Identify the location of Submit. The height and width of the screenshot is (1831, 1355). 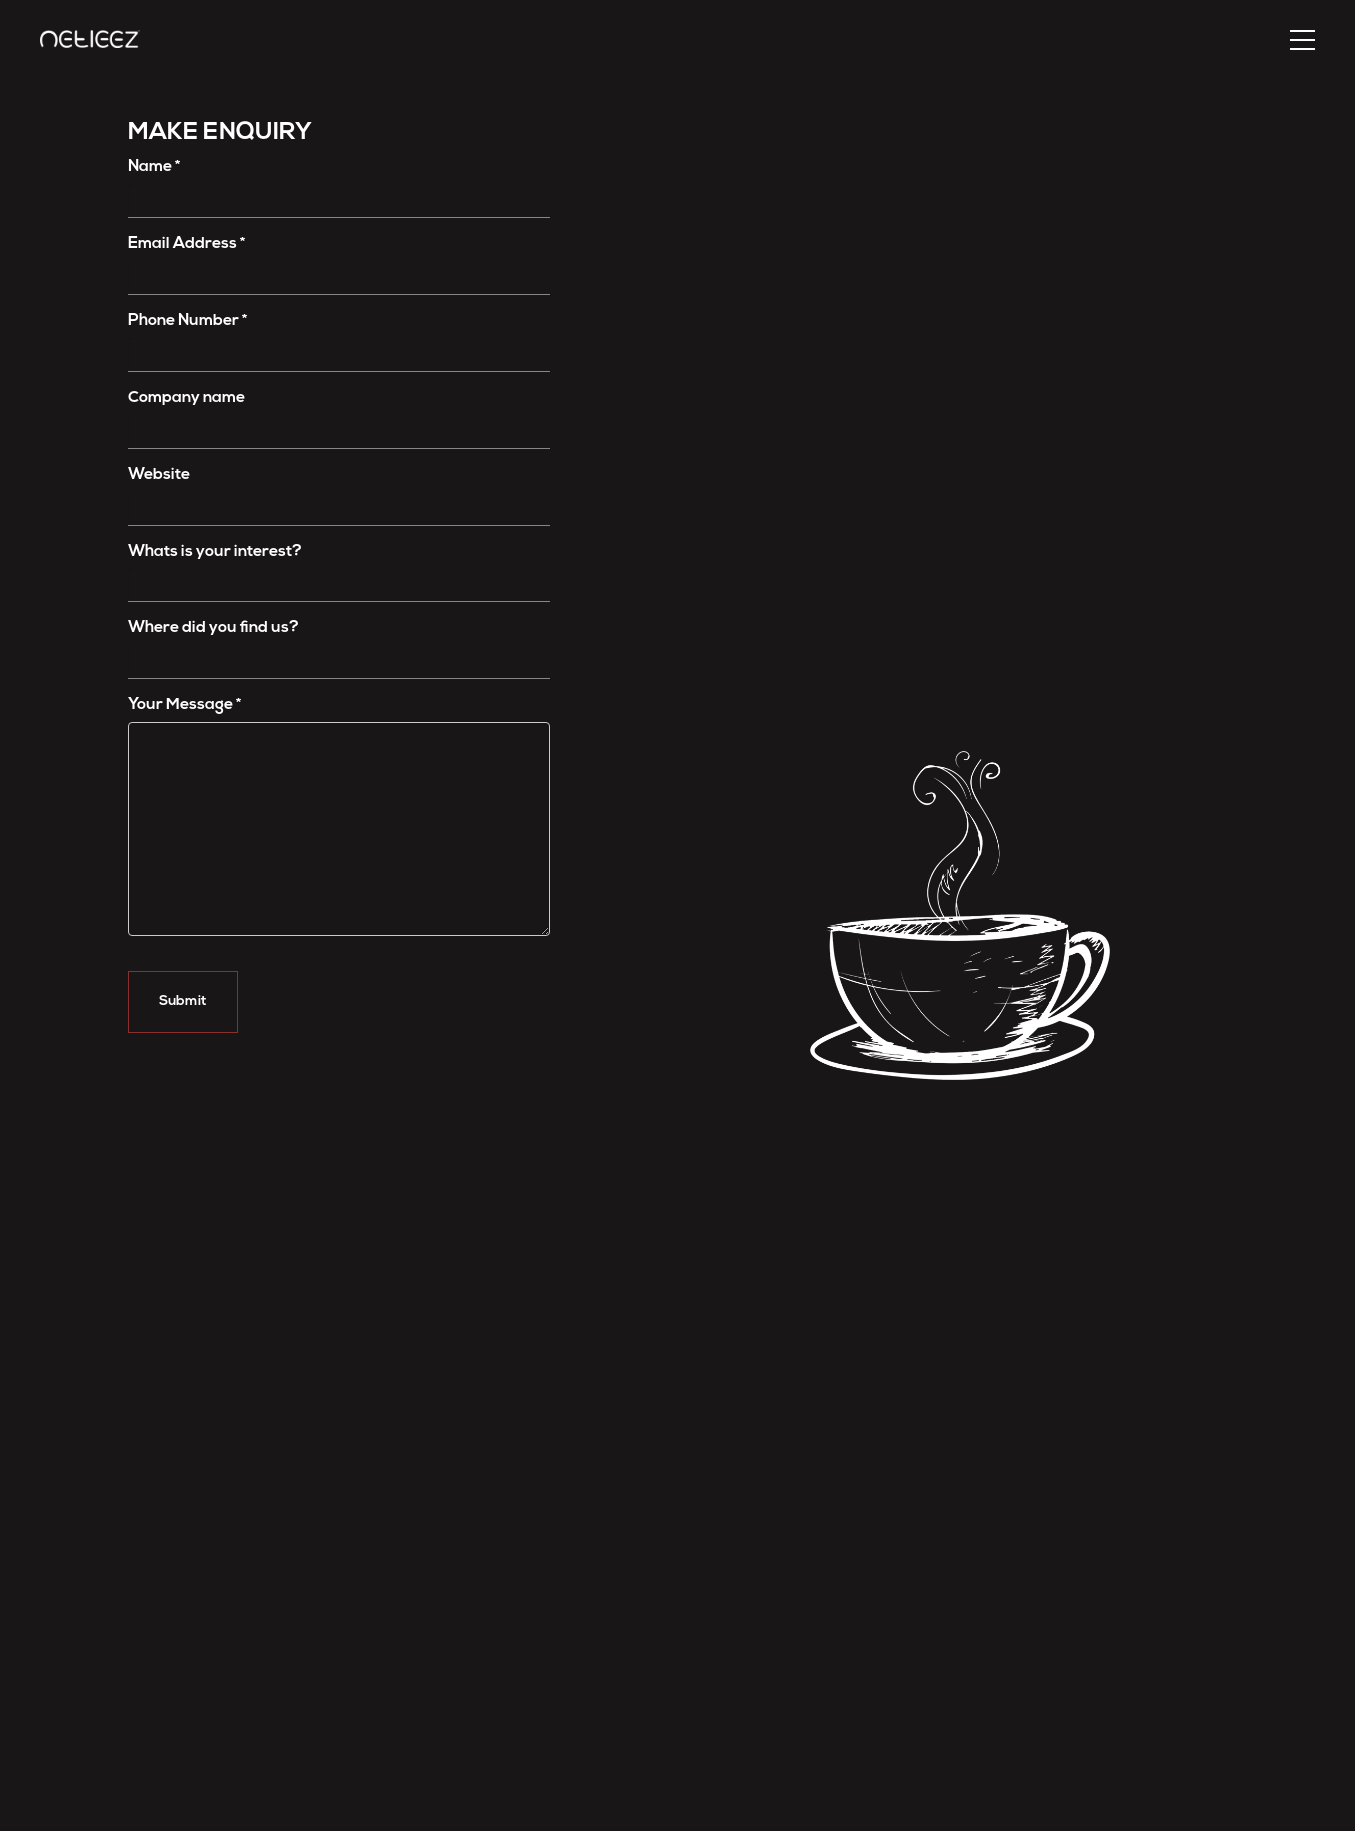
(183, 1001).